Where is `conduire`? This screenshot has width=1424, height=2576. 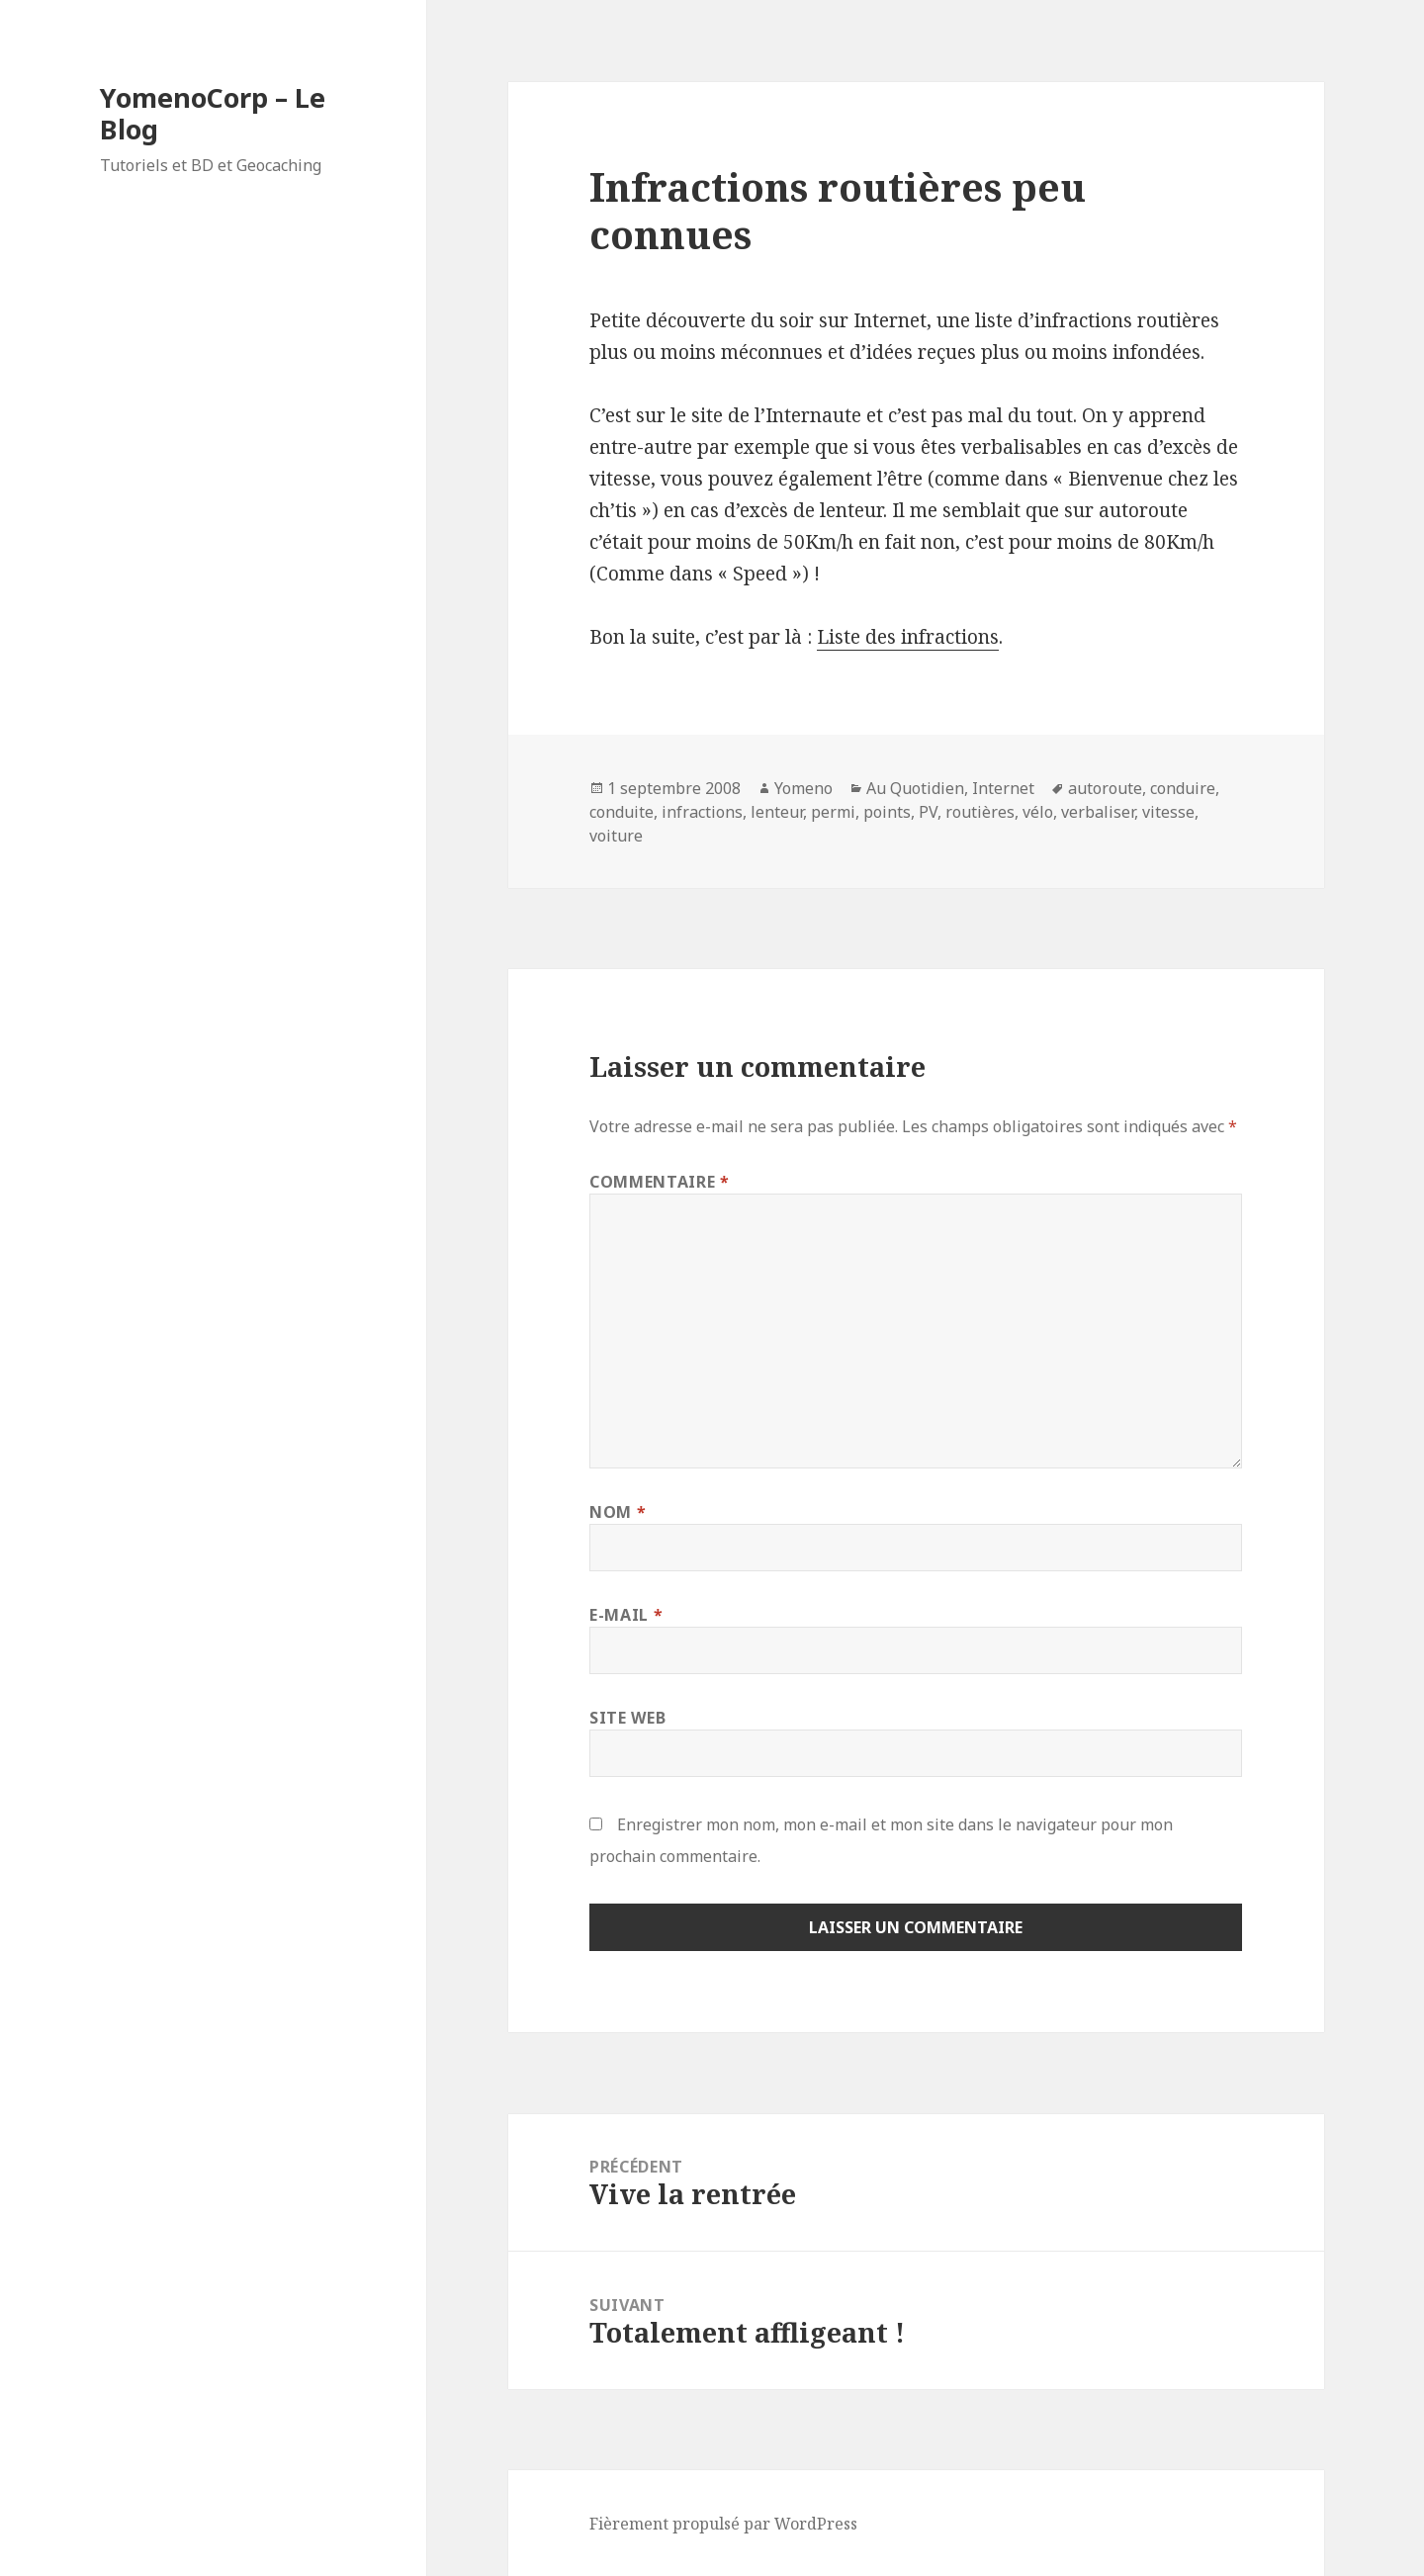
conduire is located at coordinates (1182, 788).